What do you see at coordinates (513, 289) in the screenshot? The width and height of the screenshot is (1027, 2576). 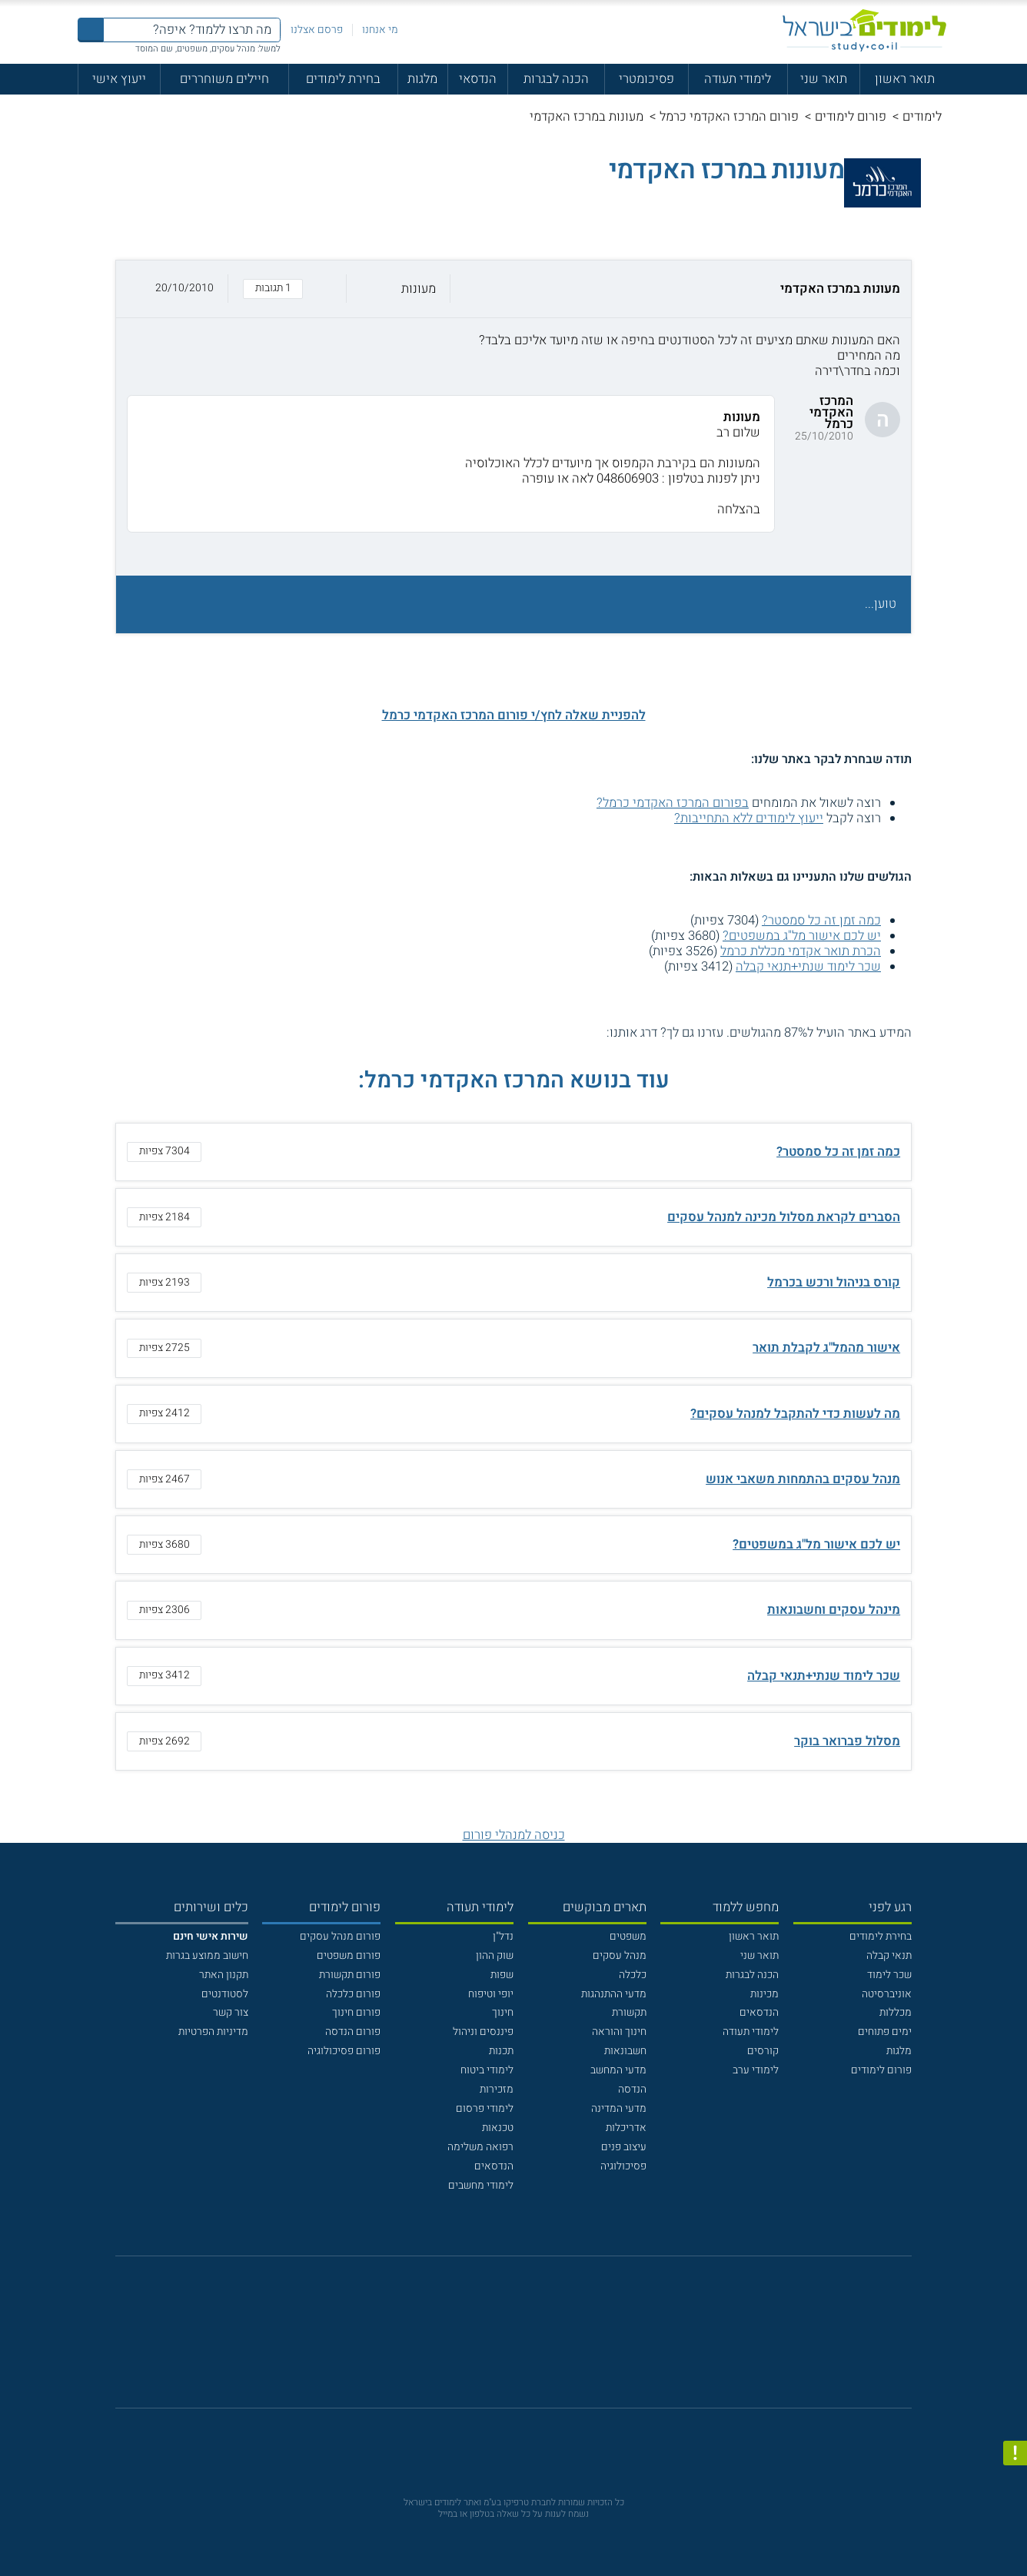 I see `[button]` at bounding box center [513, 289].